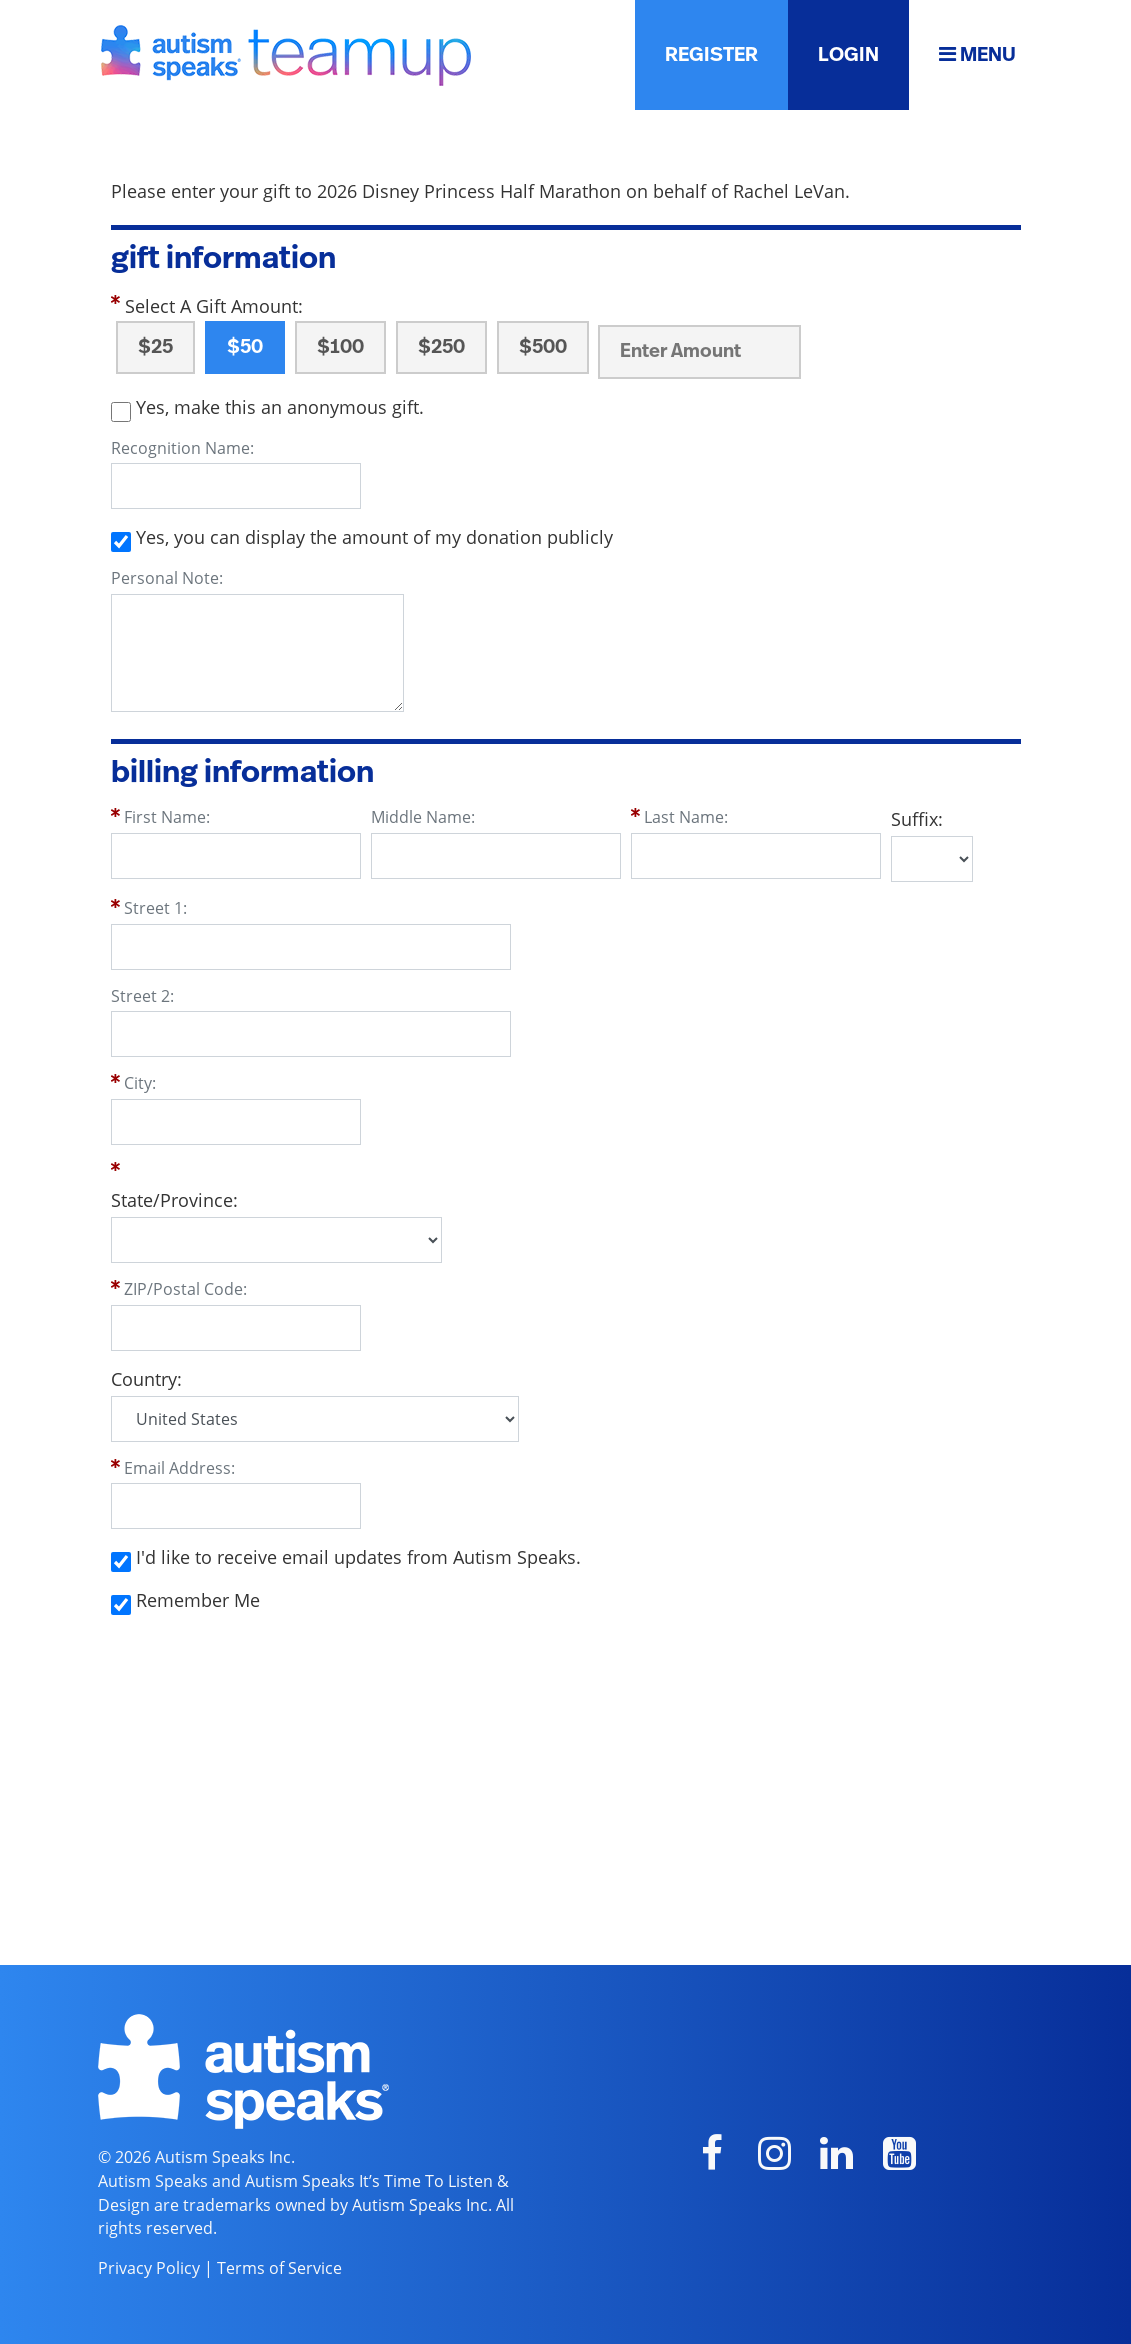 Image resolution: width=1131 pixels, height=2344 pixels. I want to click on Remember Me, so click(198, 1600).